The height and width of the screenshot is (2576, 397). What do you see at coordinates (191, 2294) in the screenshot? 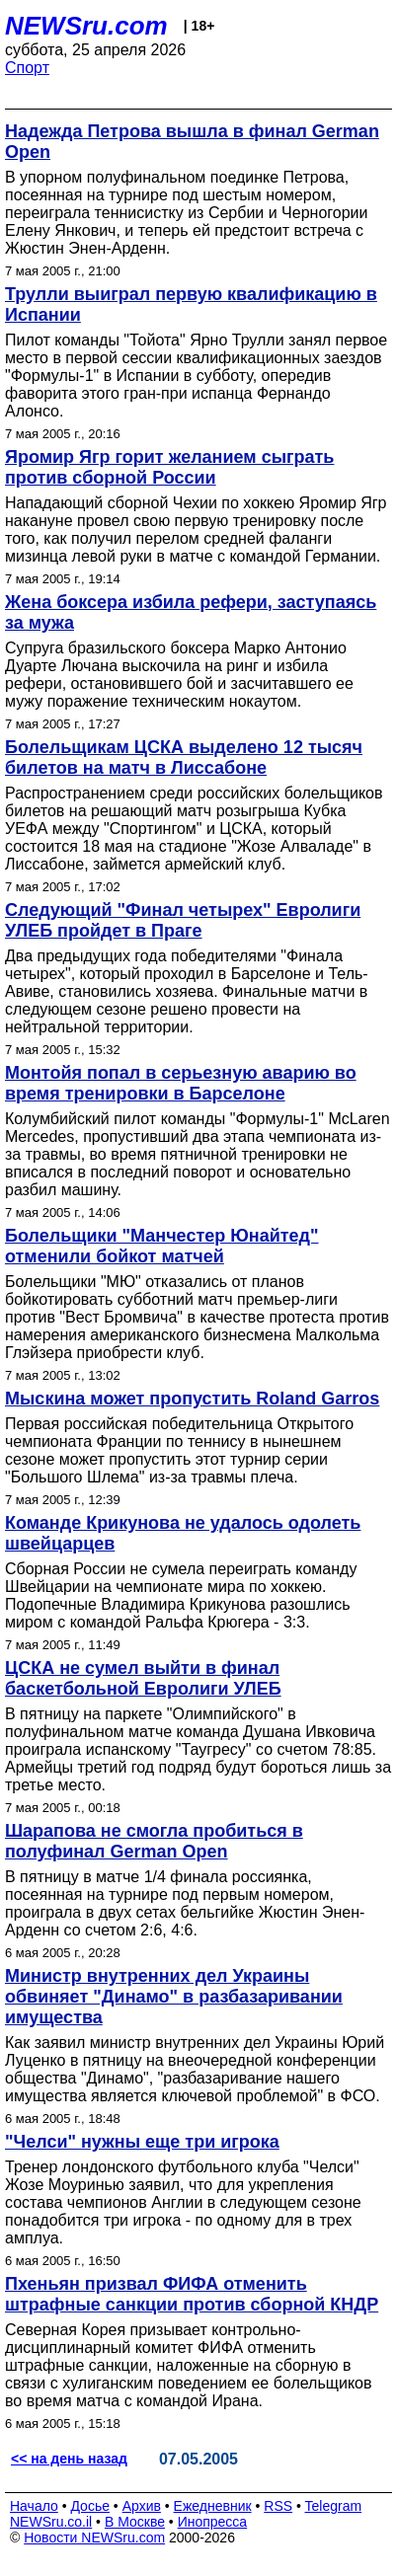
I see `Пхеньян призвал ФИФА отменить штрафные санкции против сборной КНДР` at bounding box center [191, 2294].